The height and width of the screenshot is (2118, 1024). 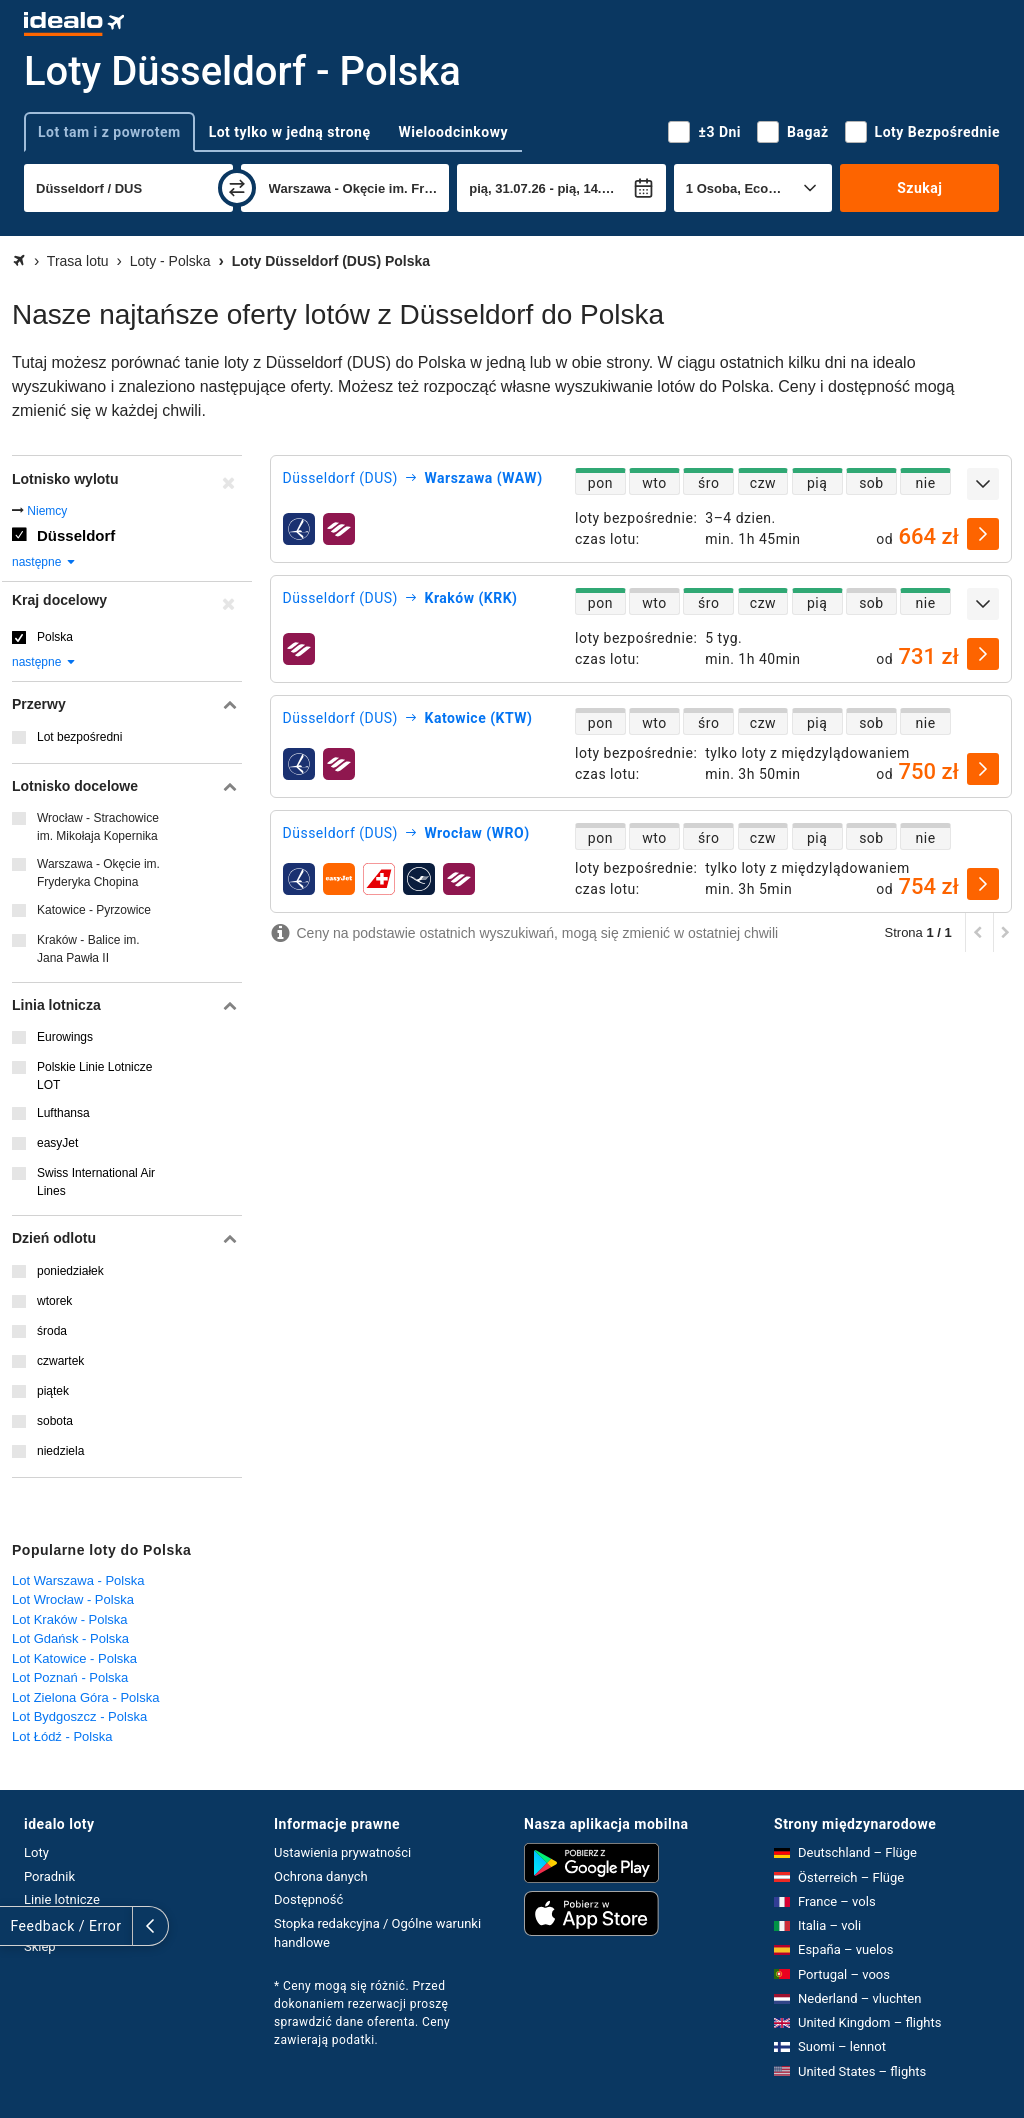 What do you see at coordinates (342, 1852) in the screenshot?
I see `Ustawienia prywatności` at bounding box center [342, 1852].